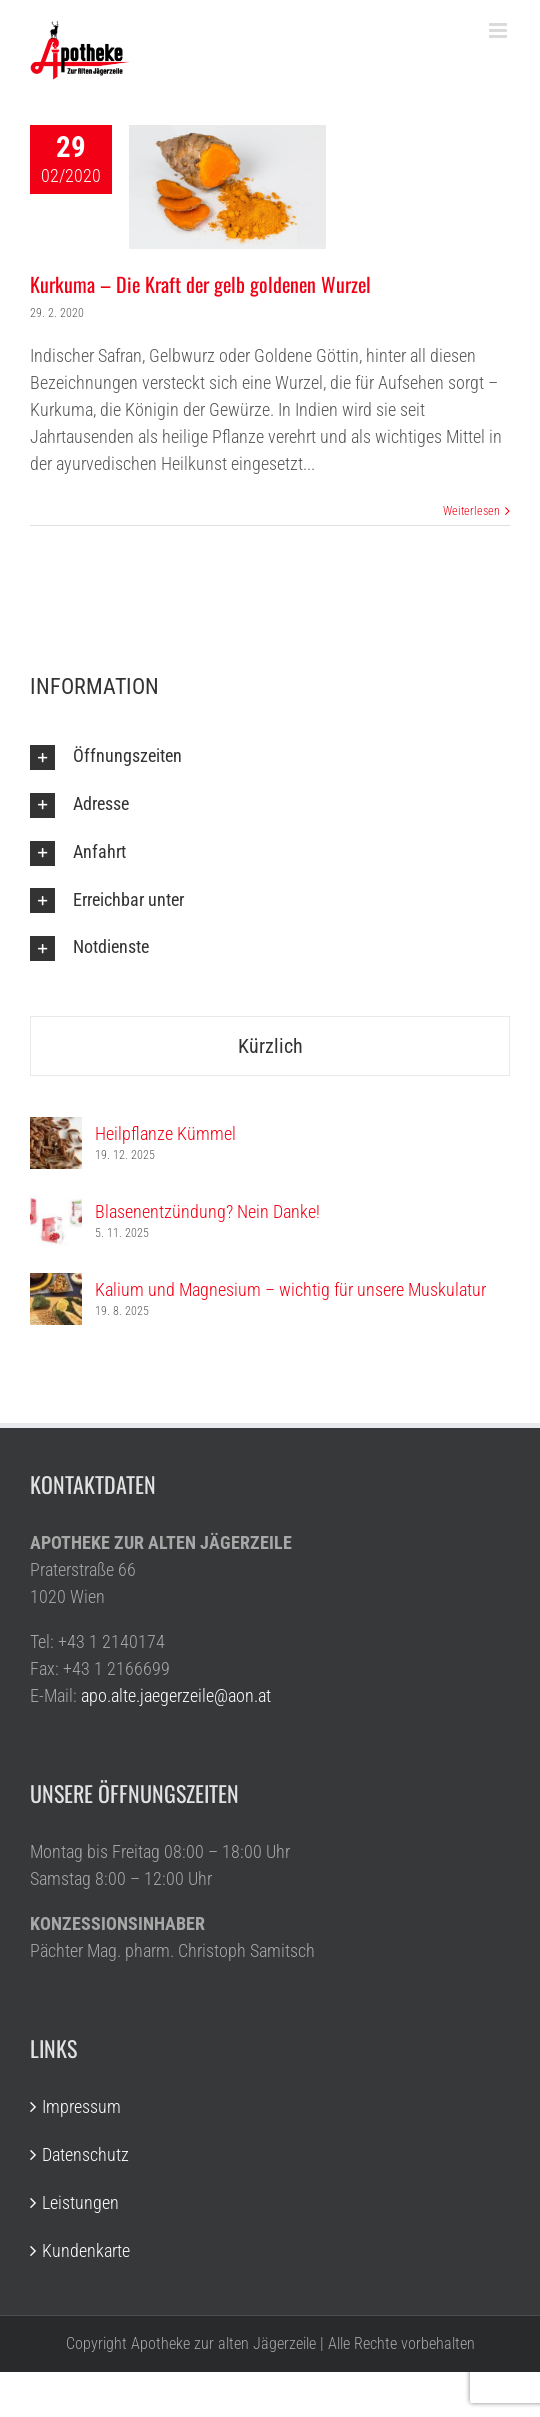 The image size is (540, 2417). Describe the element at coordinates (499, 30) in the screenshot. I see `[Toggle mobile menu]` at that location.